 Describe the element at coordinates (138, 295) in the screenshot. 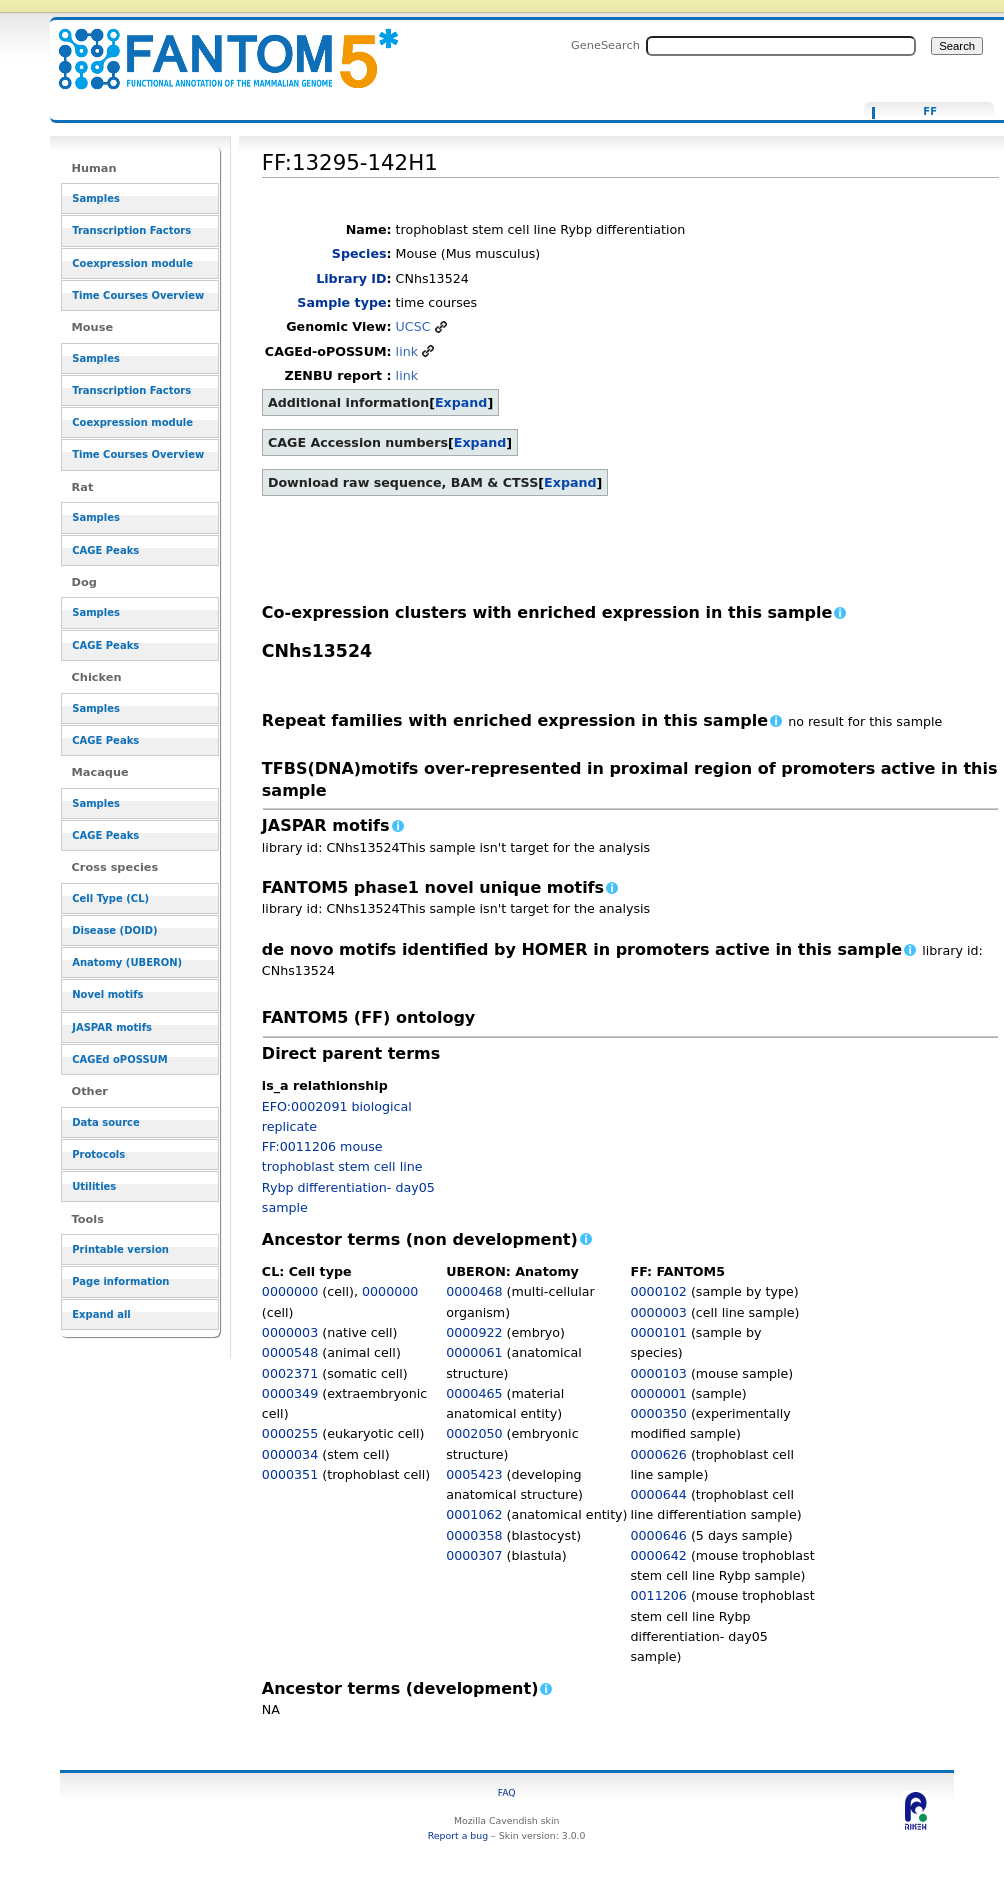

I see `Time Courses Overview` at that location.